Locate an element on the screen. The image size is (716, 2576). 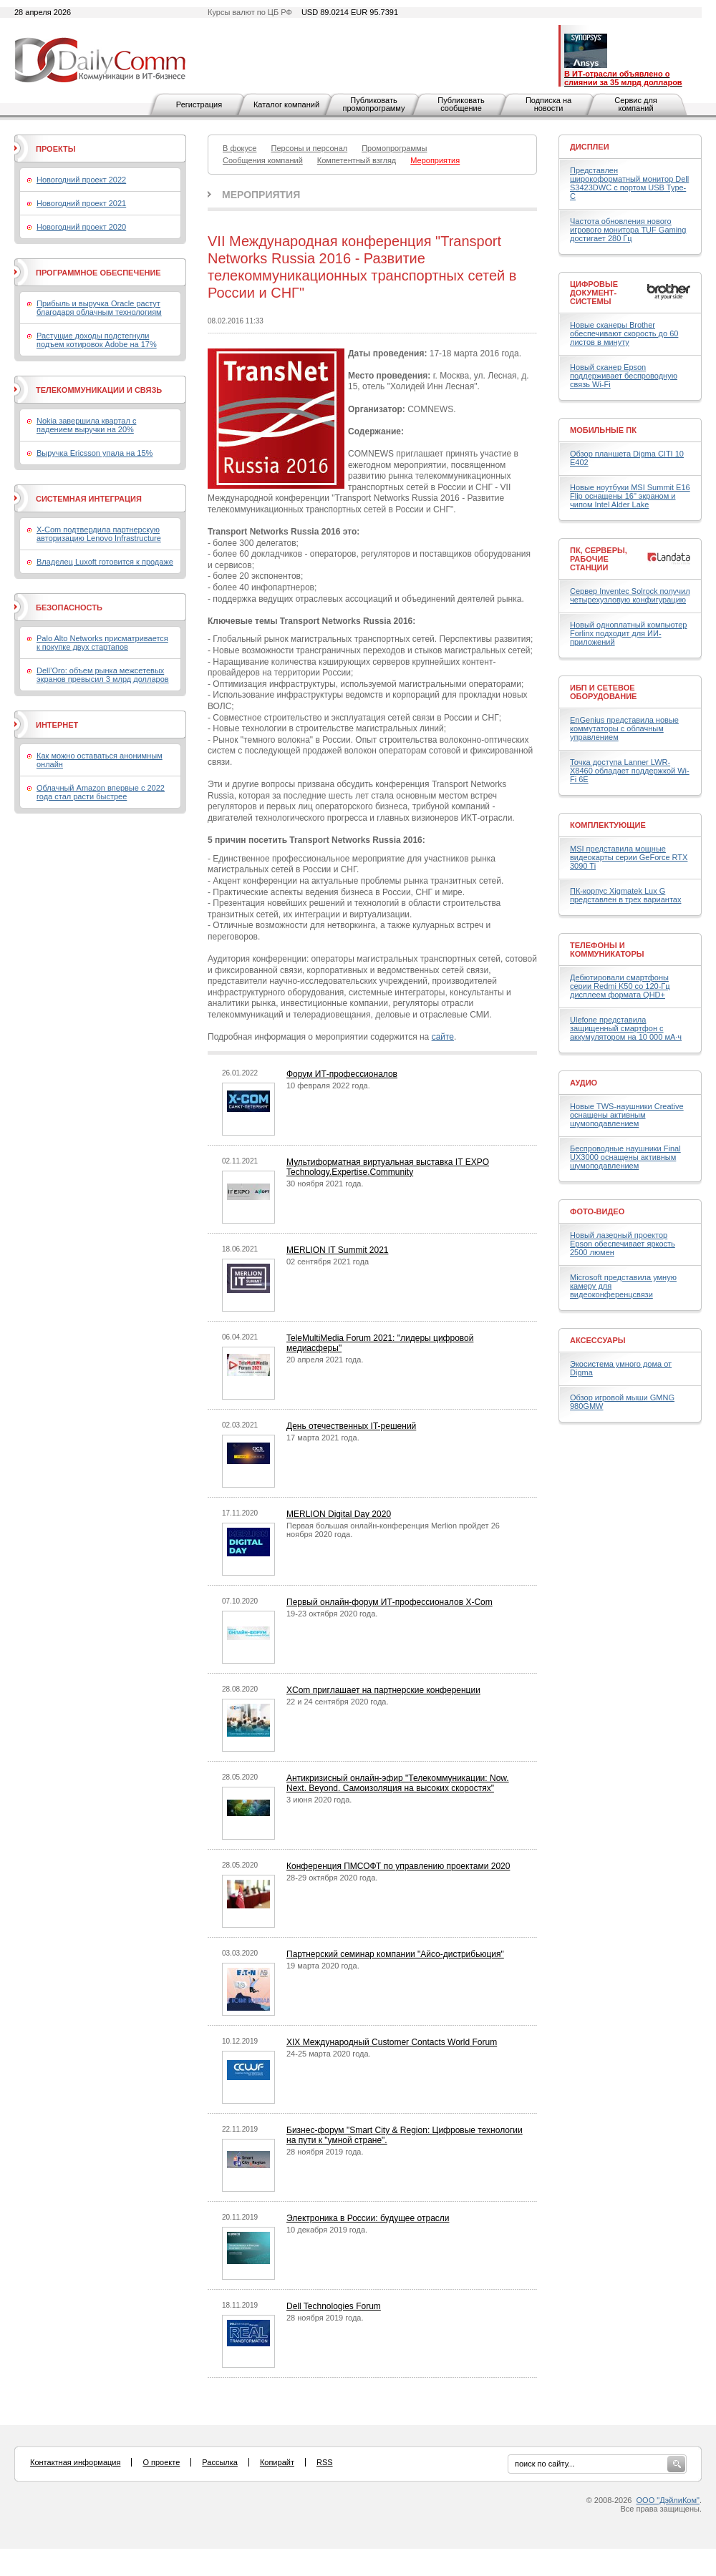
Интернет is located at coordinates (57, 725).